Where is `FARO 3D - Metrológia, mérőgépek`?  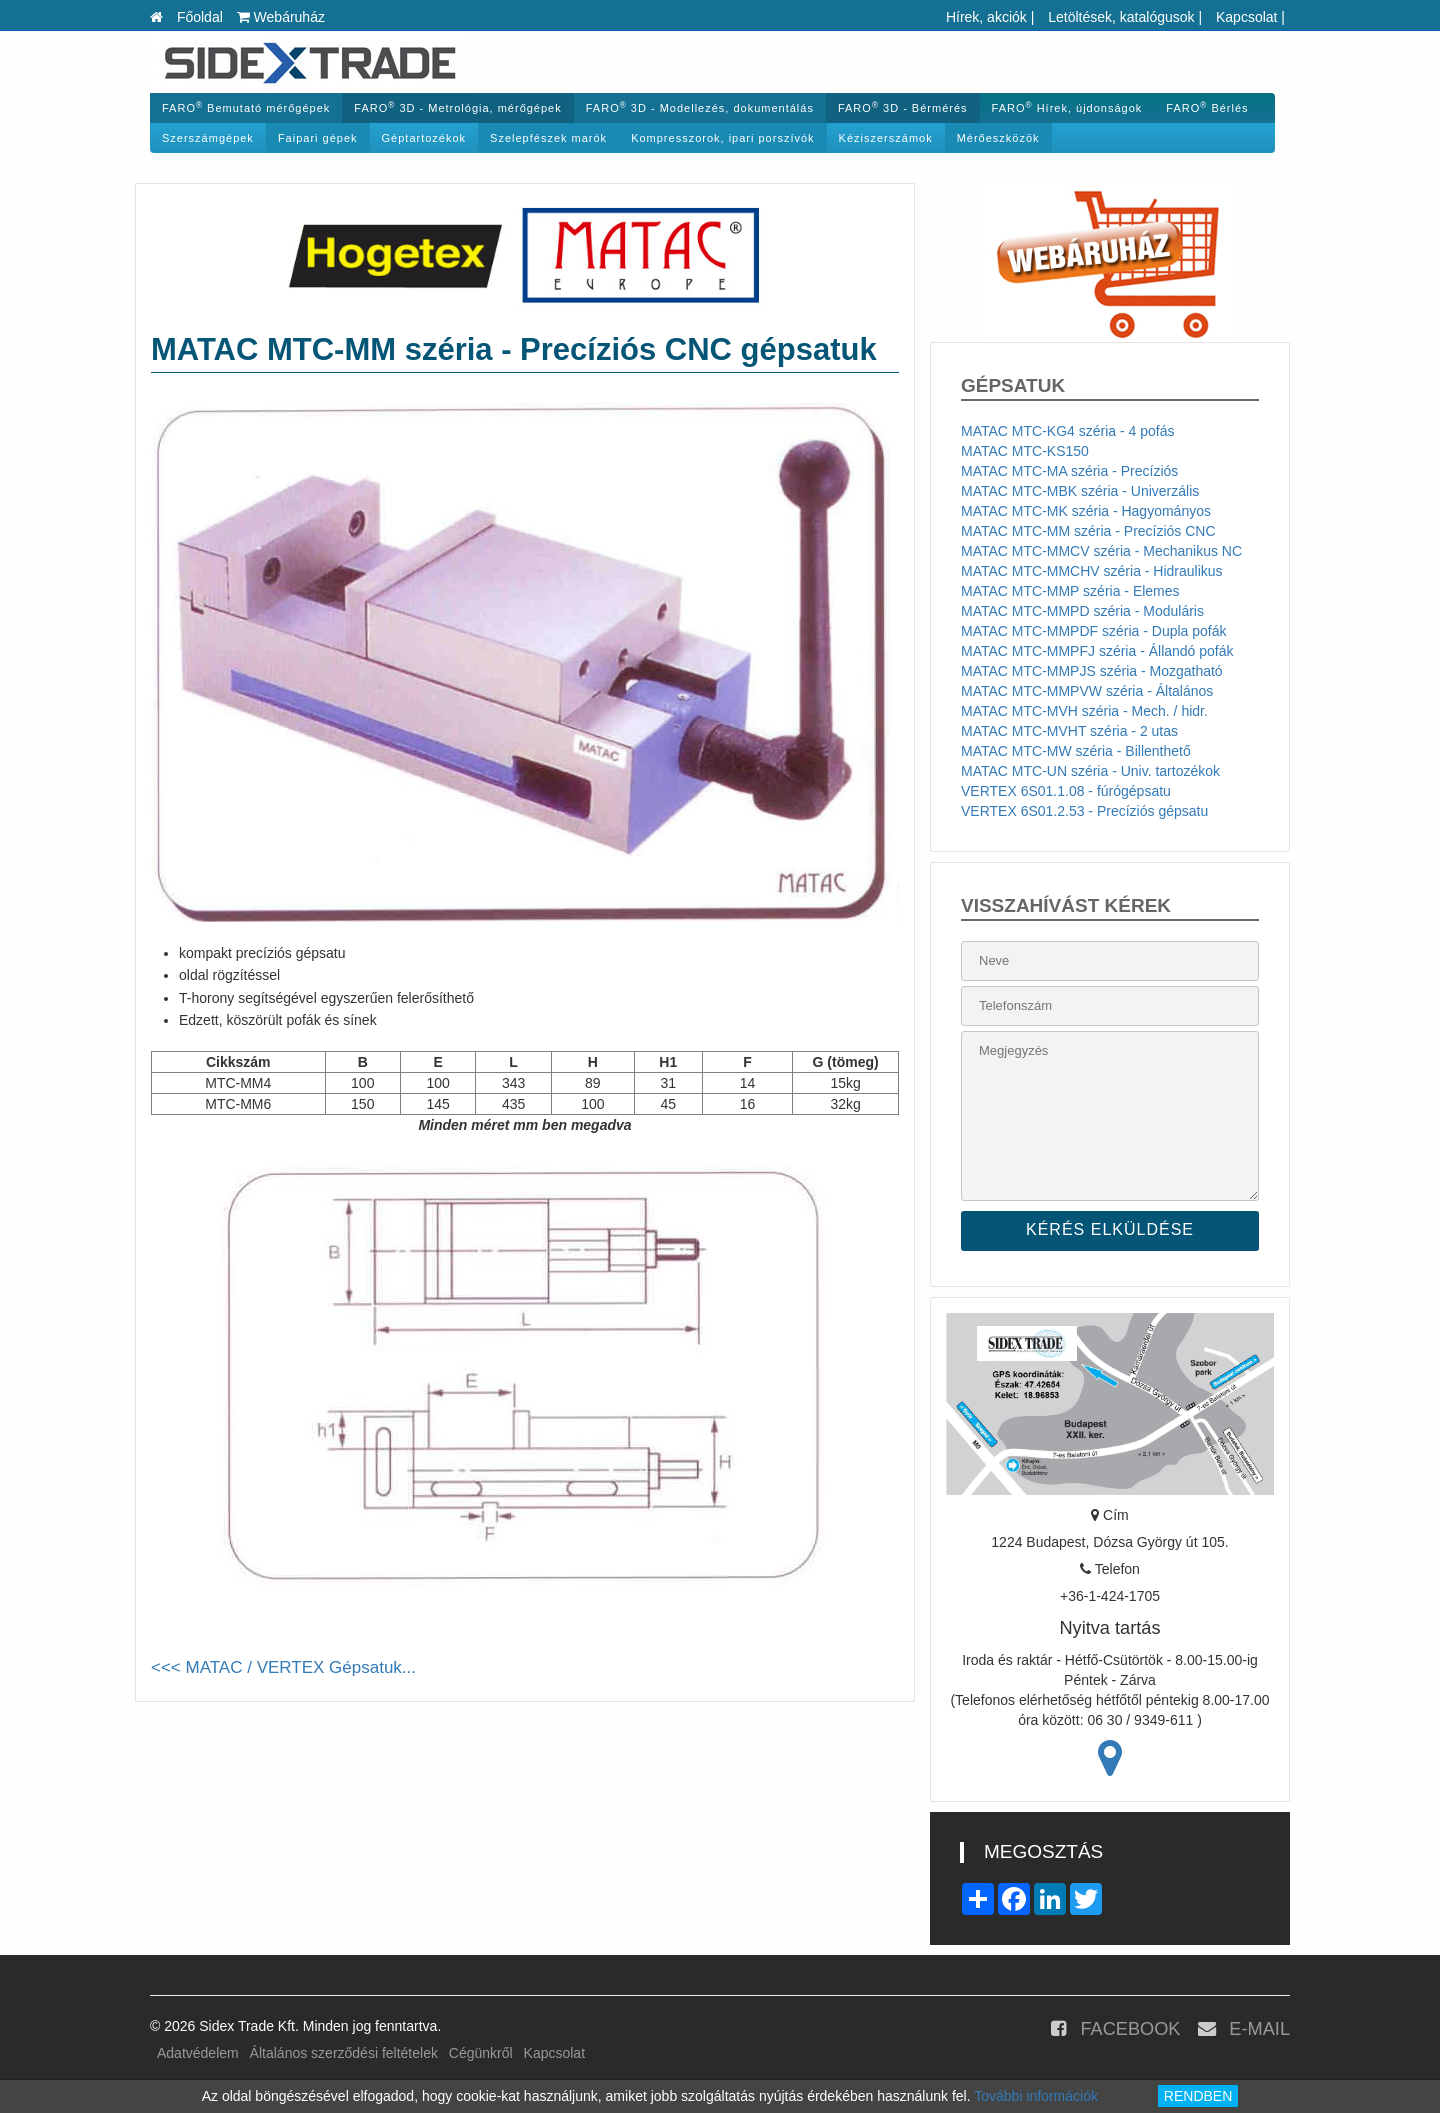 FARO 3D - Metrológia, mérőgépek is located at coordinates (457, 107).